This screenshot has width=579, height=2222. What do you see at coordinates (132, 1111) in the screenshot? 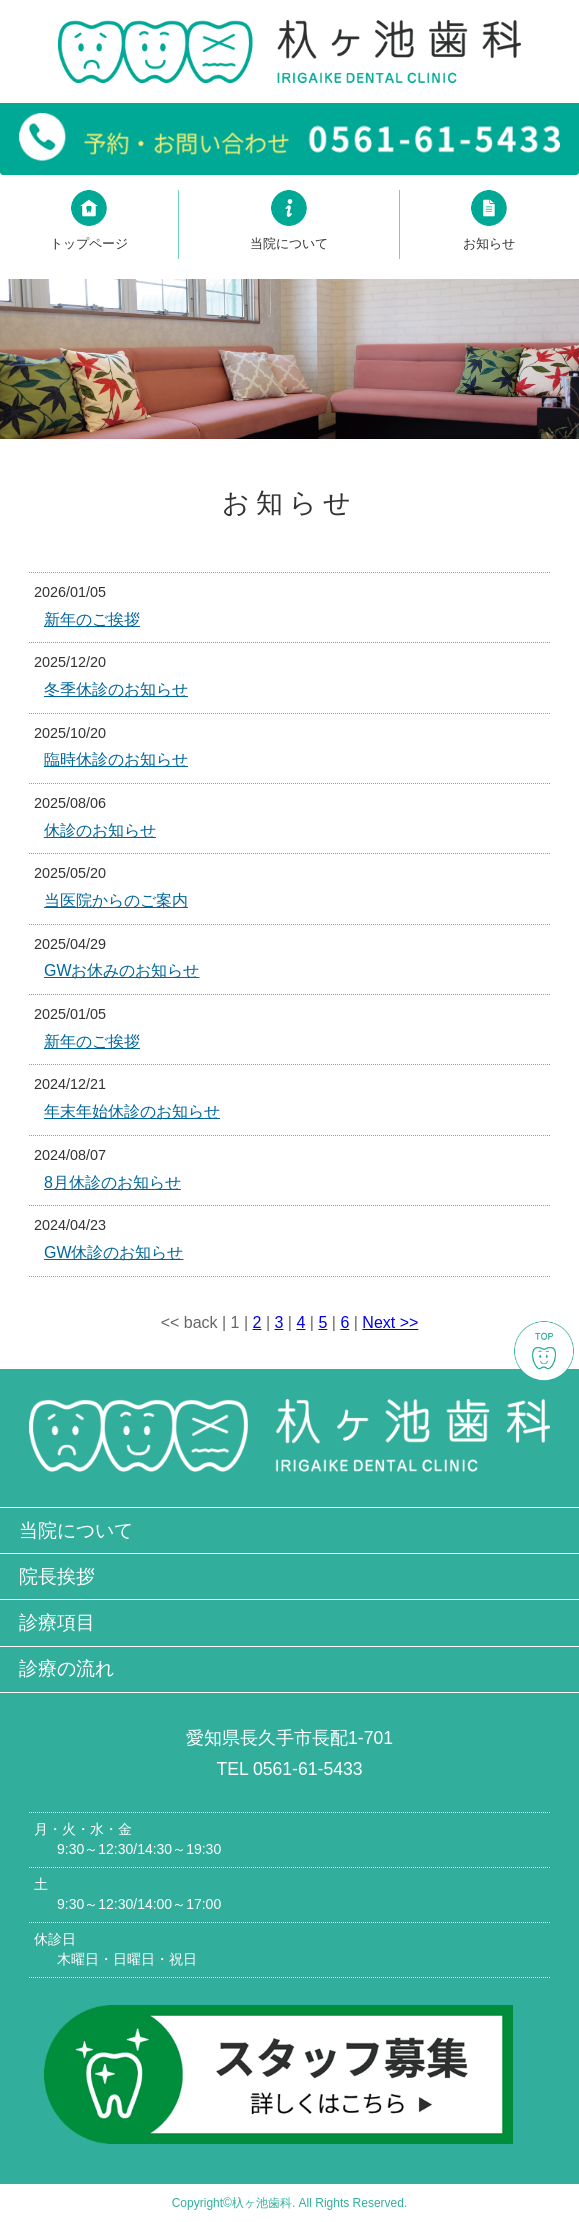
I see `年末年始休診のお知らせ` at bounding box center [132, 1111].